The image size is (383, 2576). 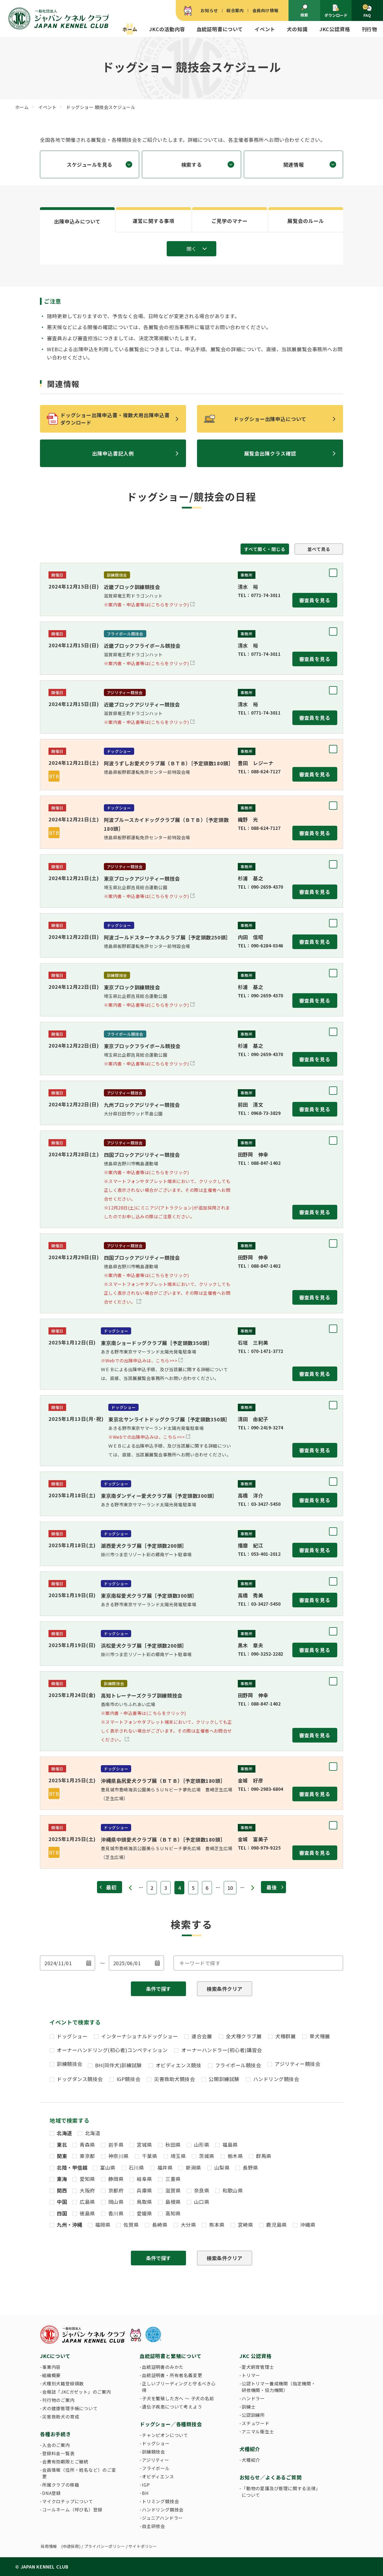 I want to click on アジリティー, so click(x=155, y=2460).